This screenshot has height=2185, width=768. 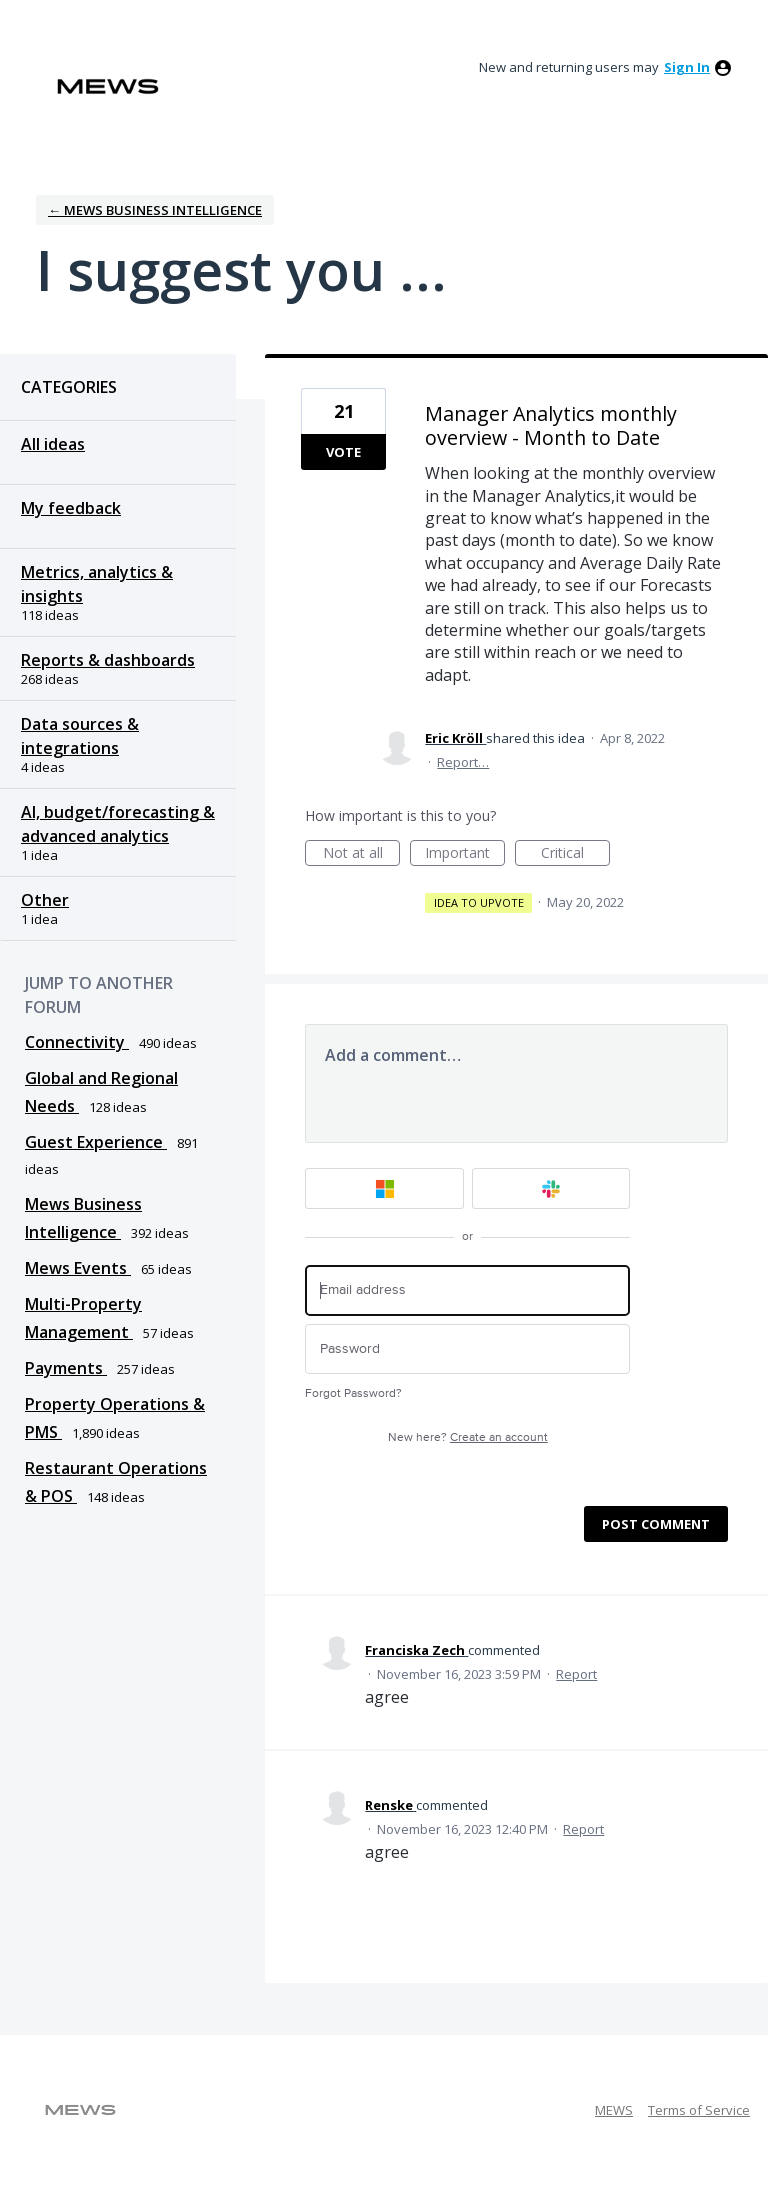 What do you see at coordinates (155, 210) in the screenshot?
I see `← Mews Business Intelligence` at bounding box center [155, 210].